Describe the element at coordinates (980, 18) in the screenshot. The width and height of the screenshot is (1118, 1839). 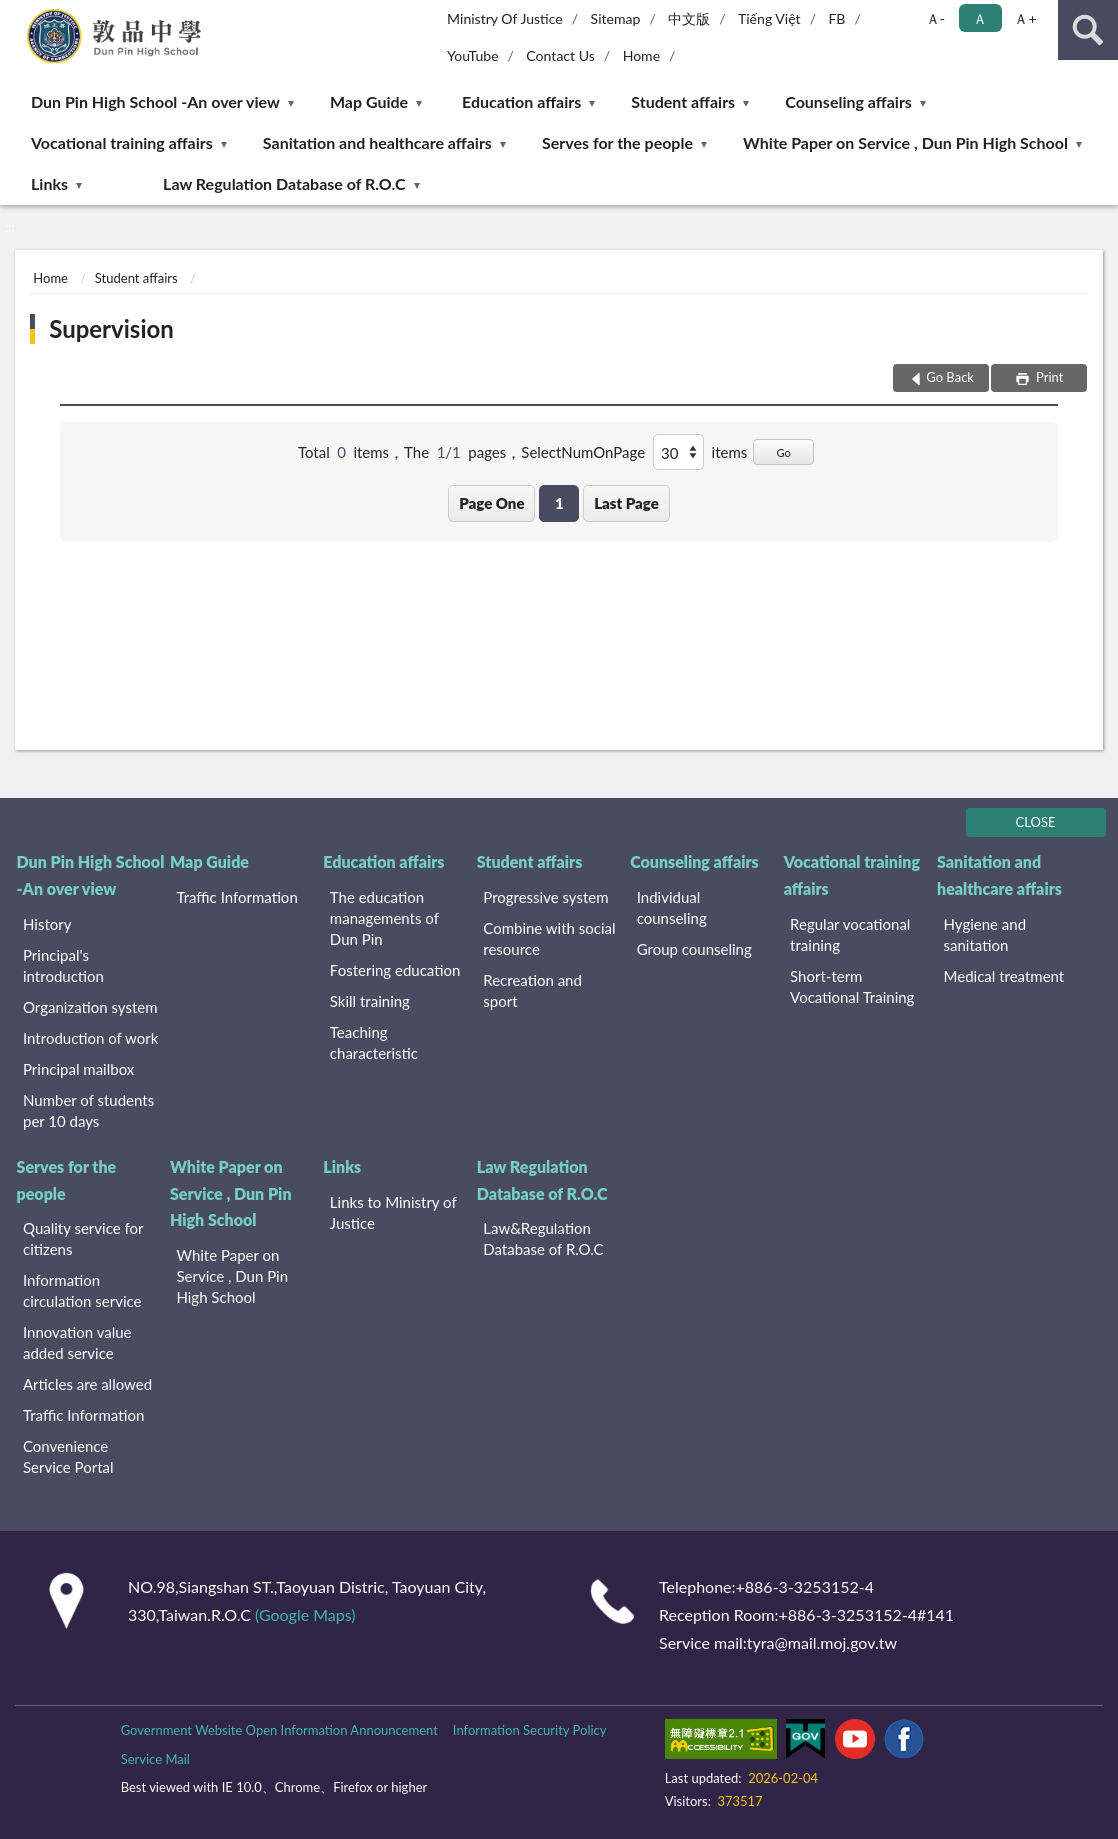
I see `Ａ [button]` at that location.